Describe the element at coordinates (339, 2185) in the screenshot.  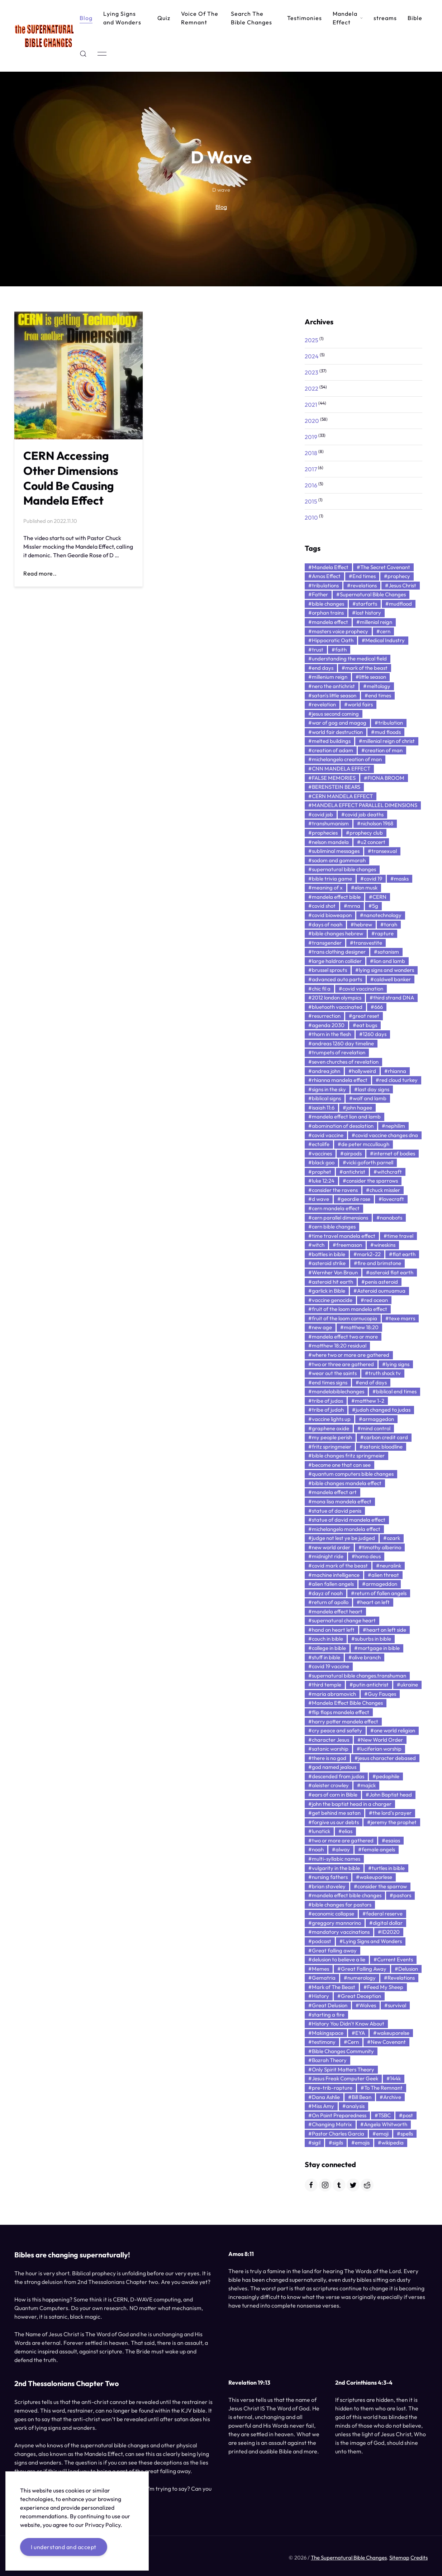
I see `[Tumblr]` at that location.